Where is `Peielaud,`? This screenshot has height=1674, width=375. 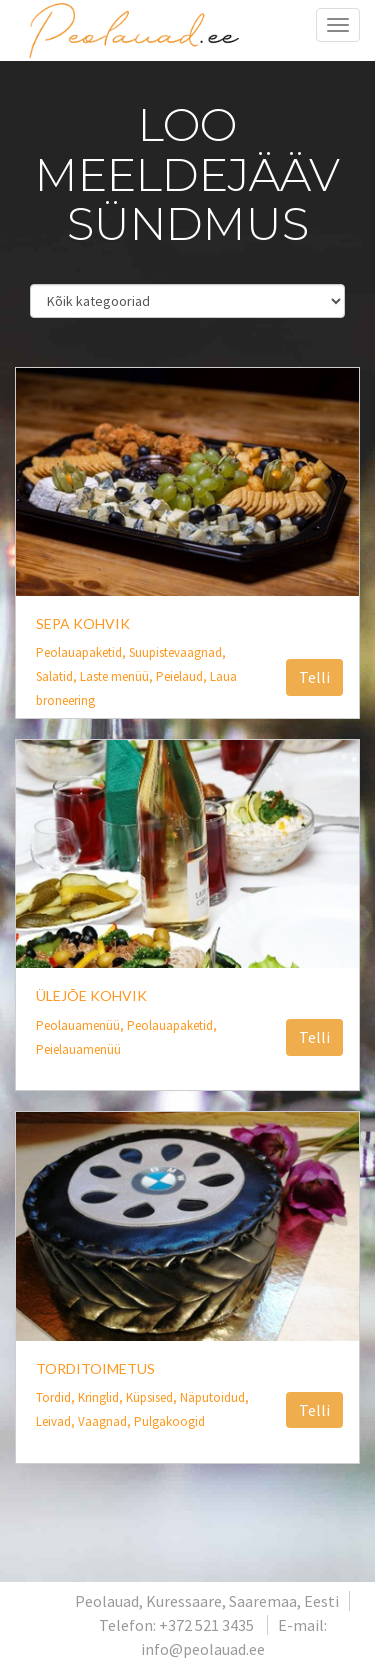
Peielaud, is located at coordinates (183, 676).